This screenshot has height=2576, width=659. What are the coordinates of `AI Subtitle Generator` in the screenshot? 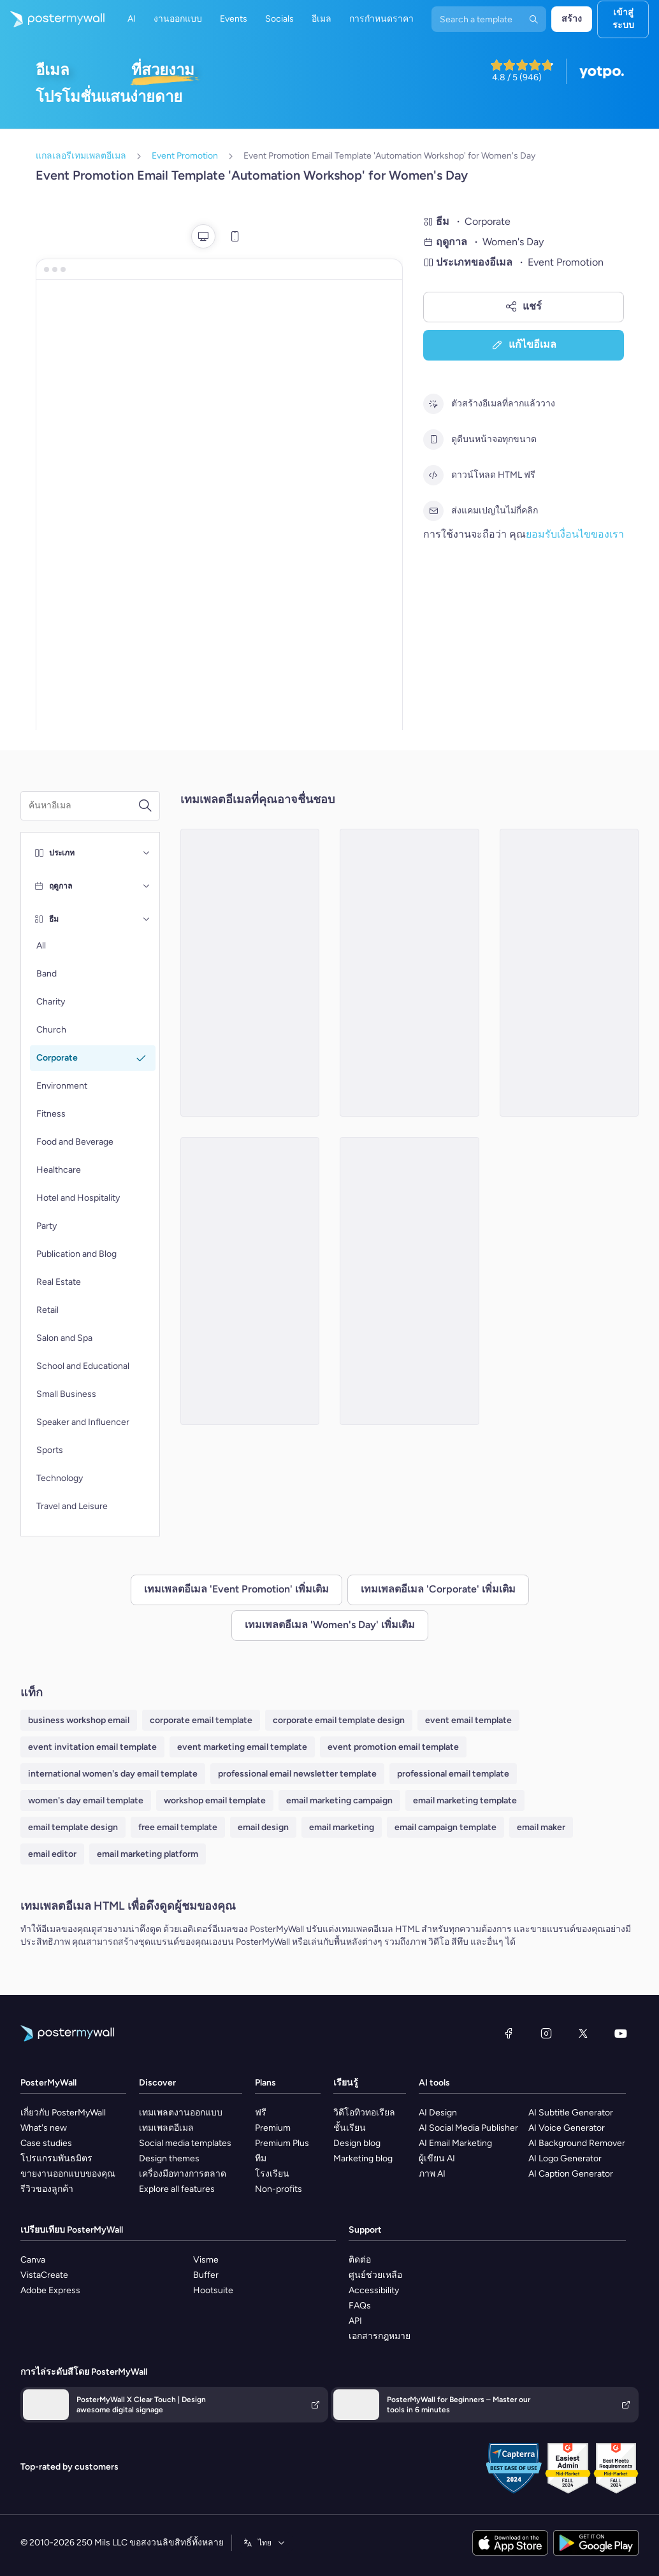 It's located at (570, 2112).